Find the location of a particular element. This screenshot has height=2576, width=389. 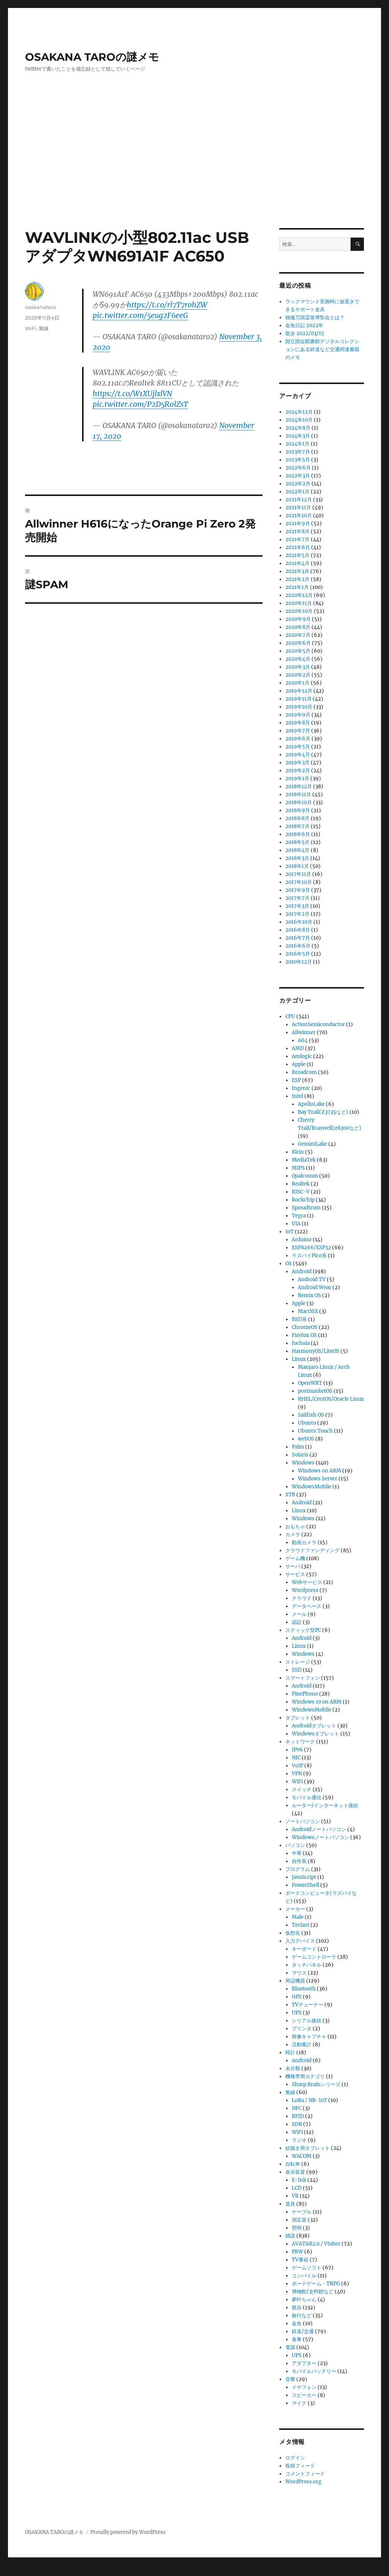

Androidタブレット is located at coordinates (314, 1726).